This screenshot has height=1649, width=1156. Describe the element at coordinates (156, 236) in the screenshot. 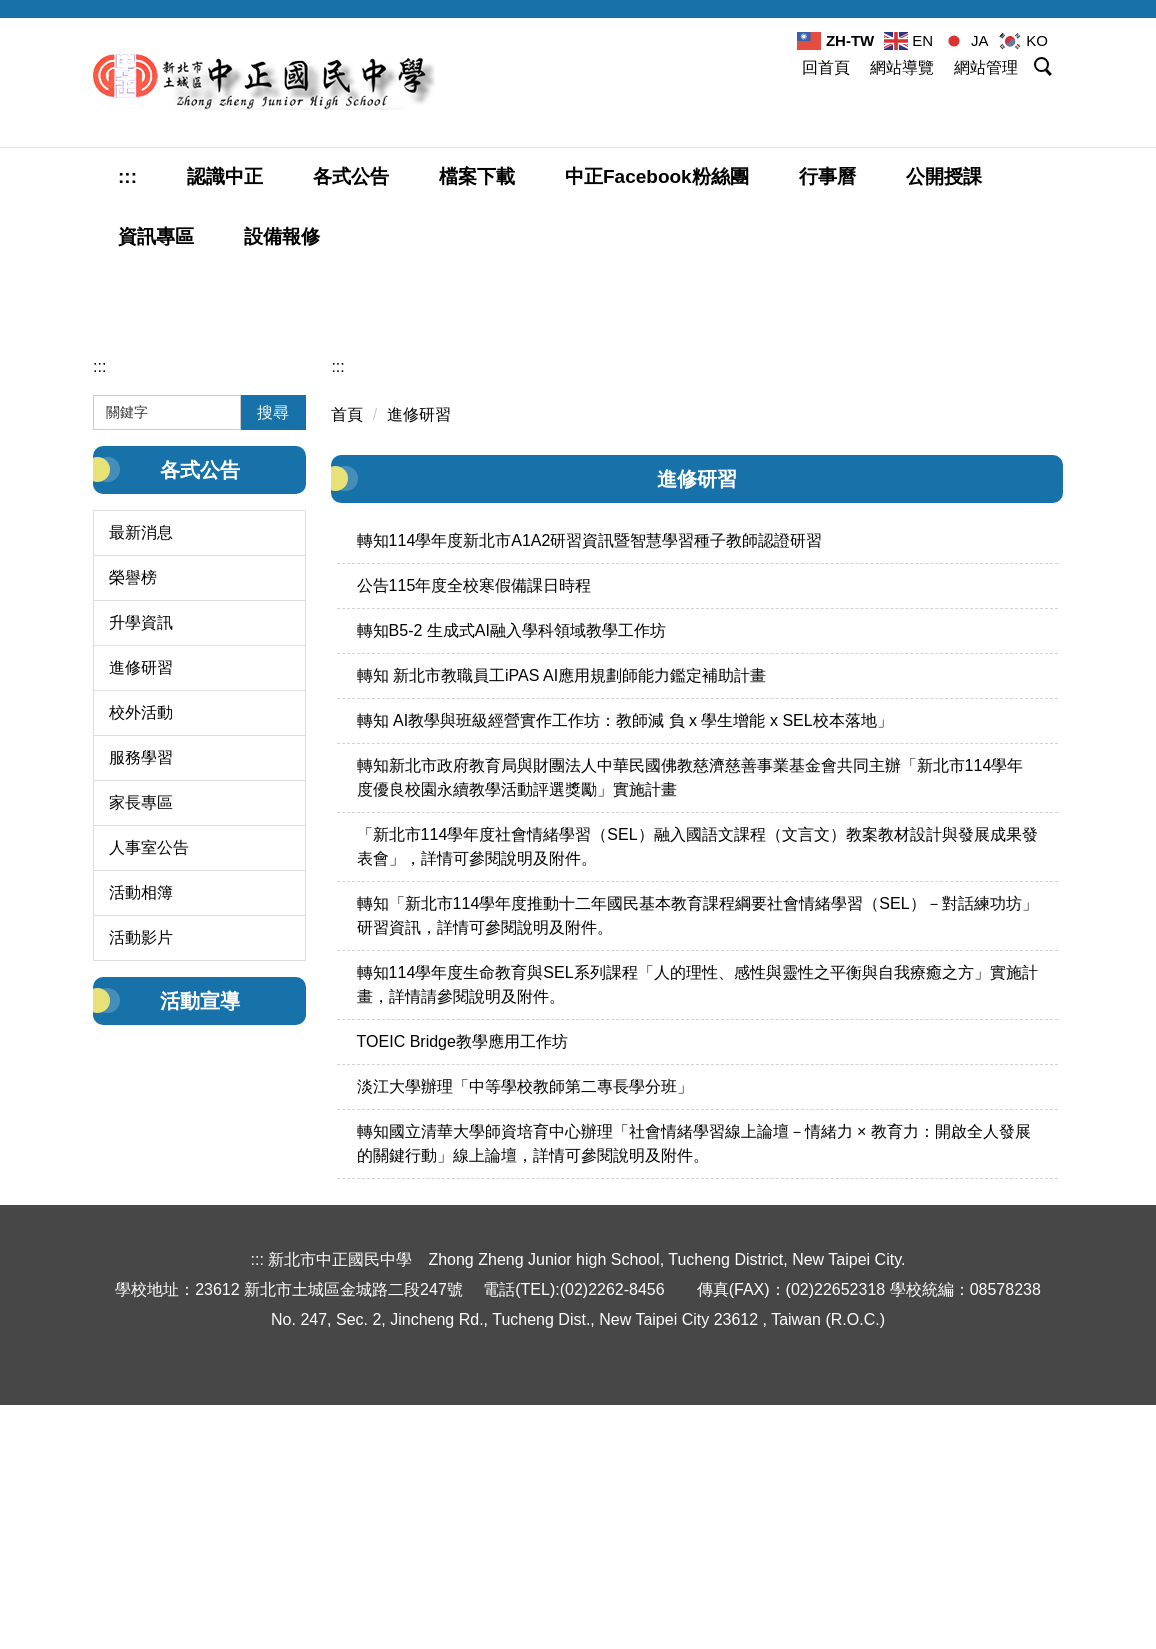

I see `資訊專區 [button]` at that location.